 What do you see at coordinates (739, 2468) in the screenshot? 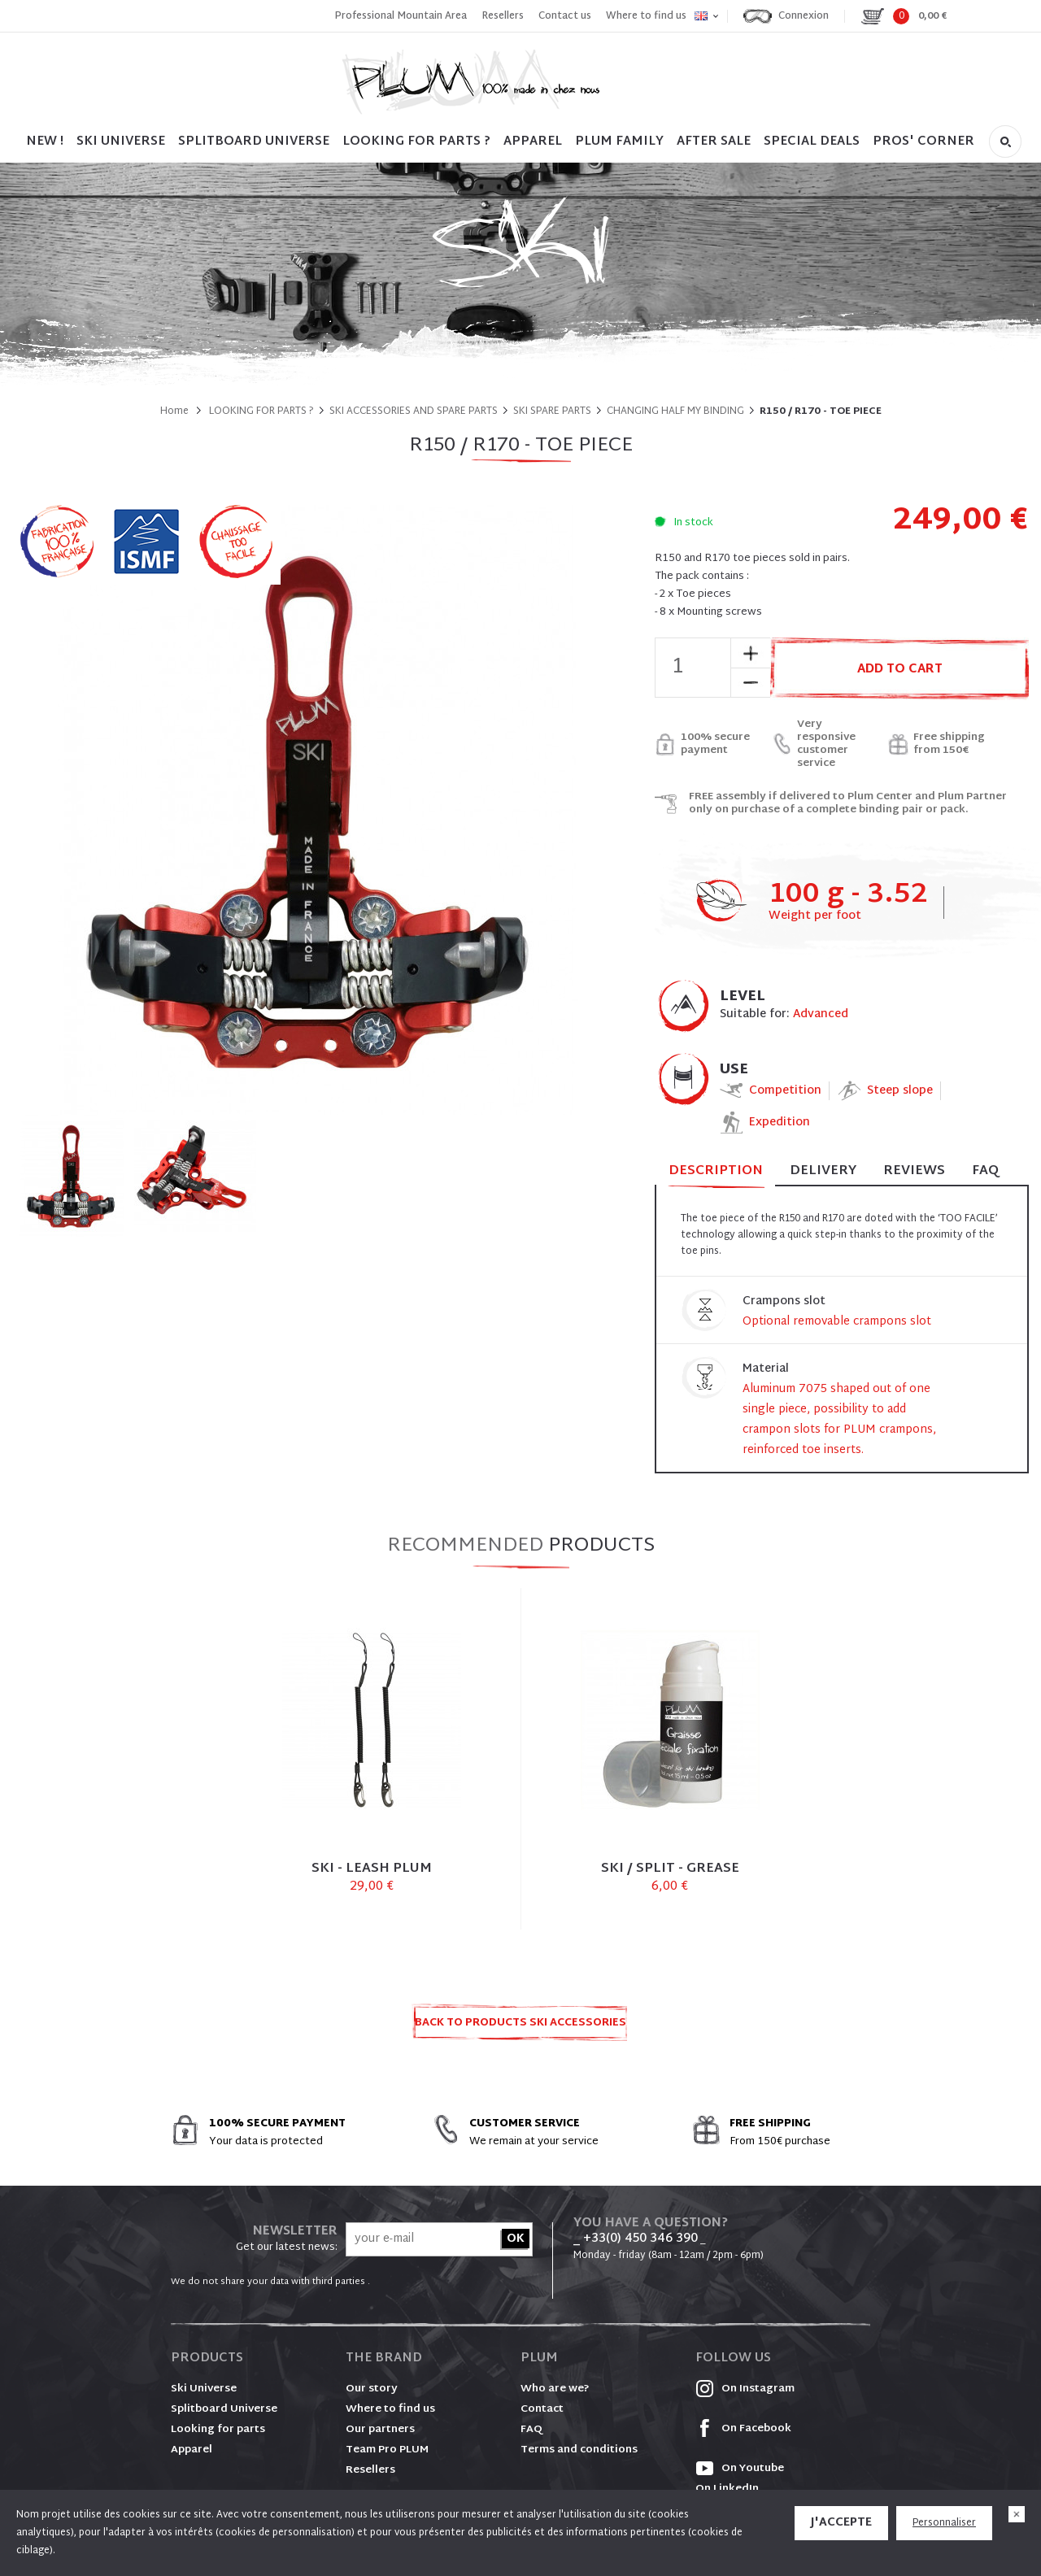
I see `On Youtube` at bounding box center [739, 2468].